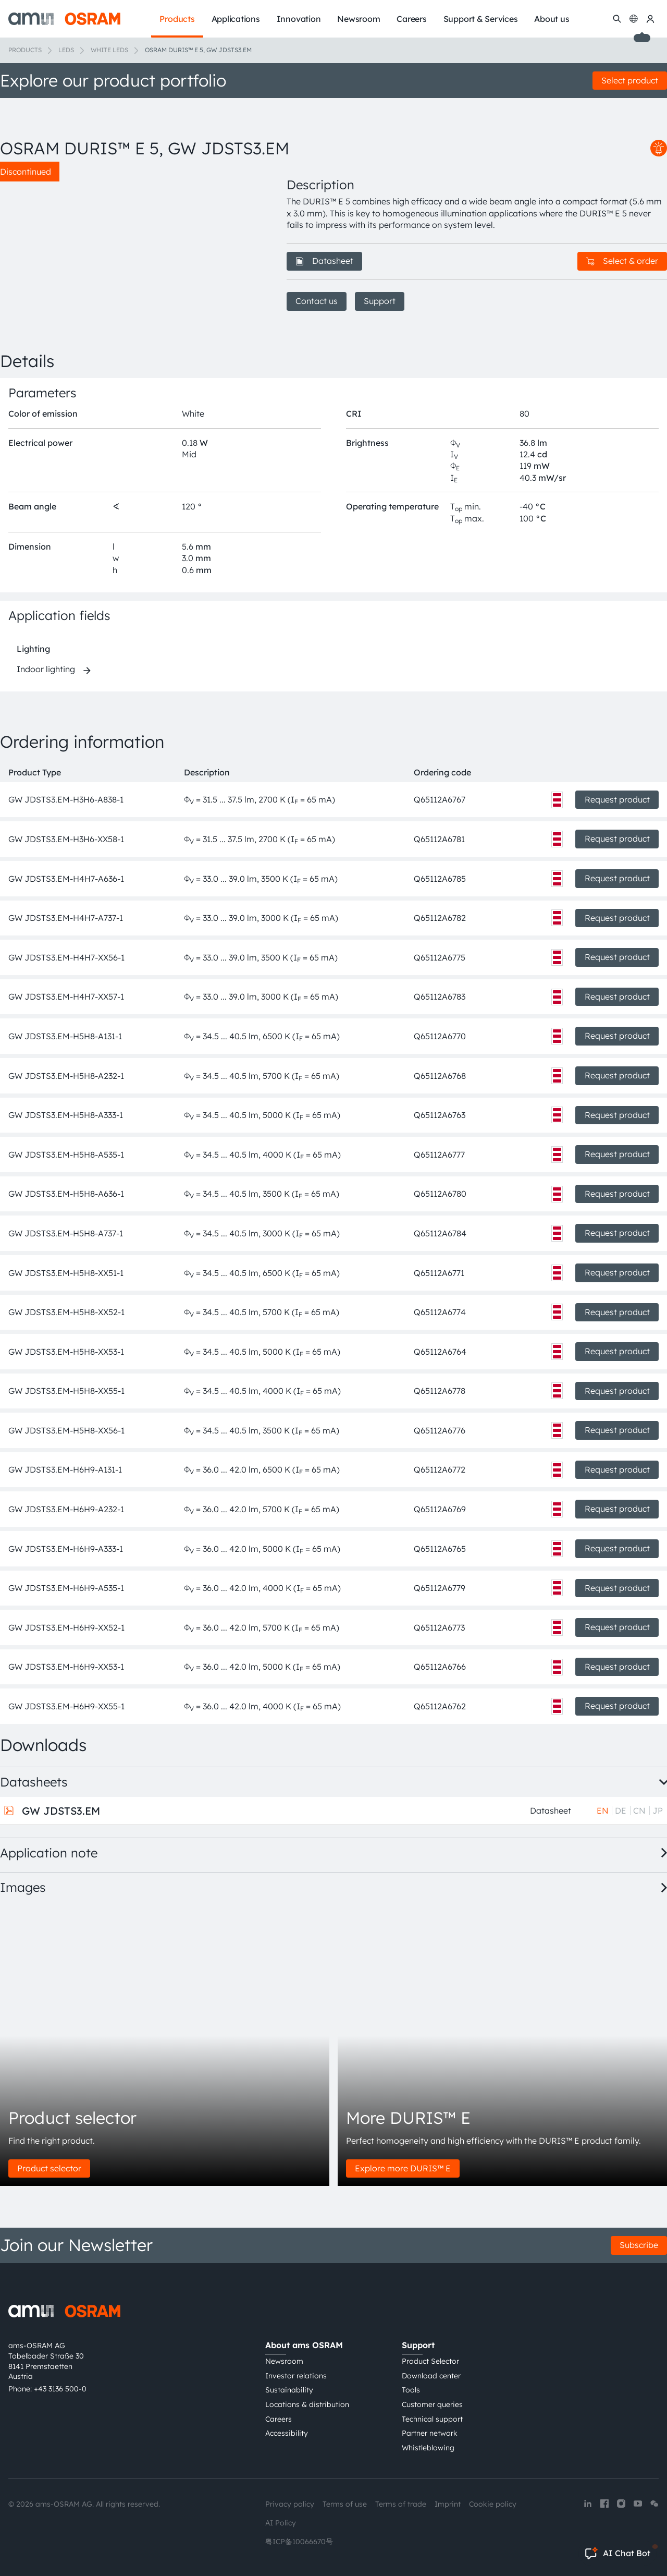 The height and width of the screenshot is (2576, 667). Describe the element at coordinates (430, 2361) in the screenshot. I see `Product Selector` at that location.